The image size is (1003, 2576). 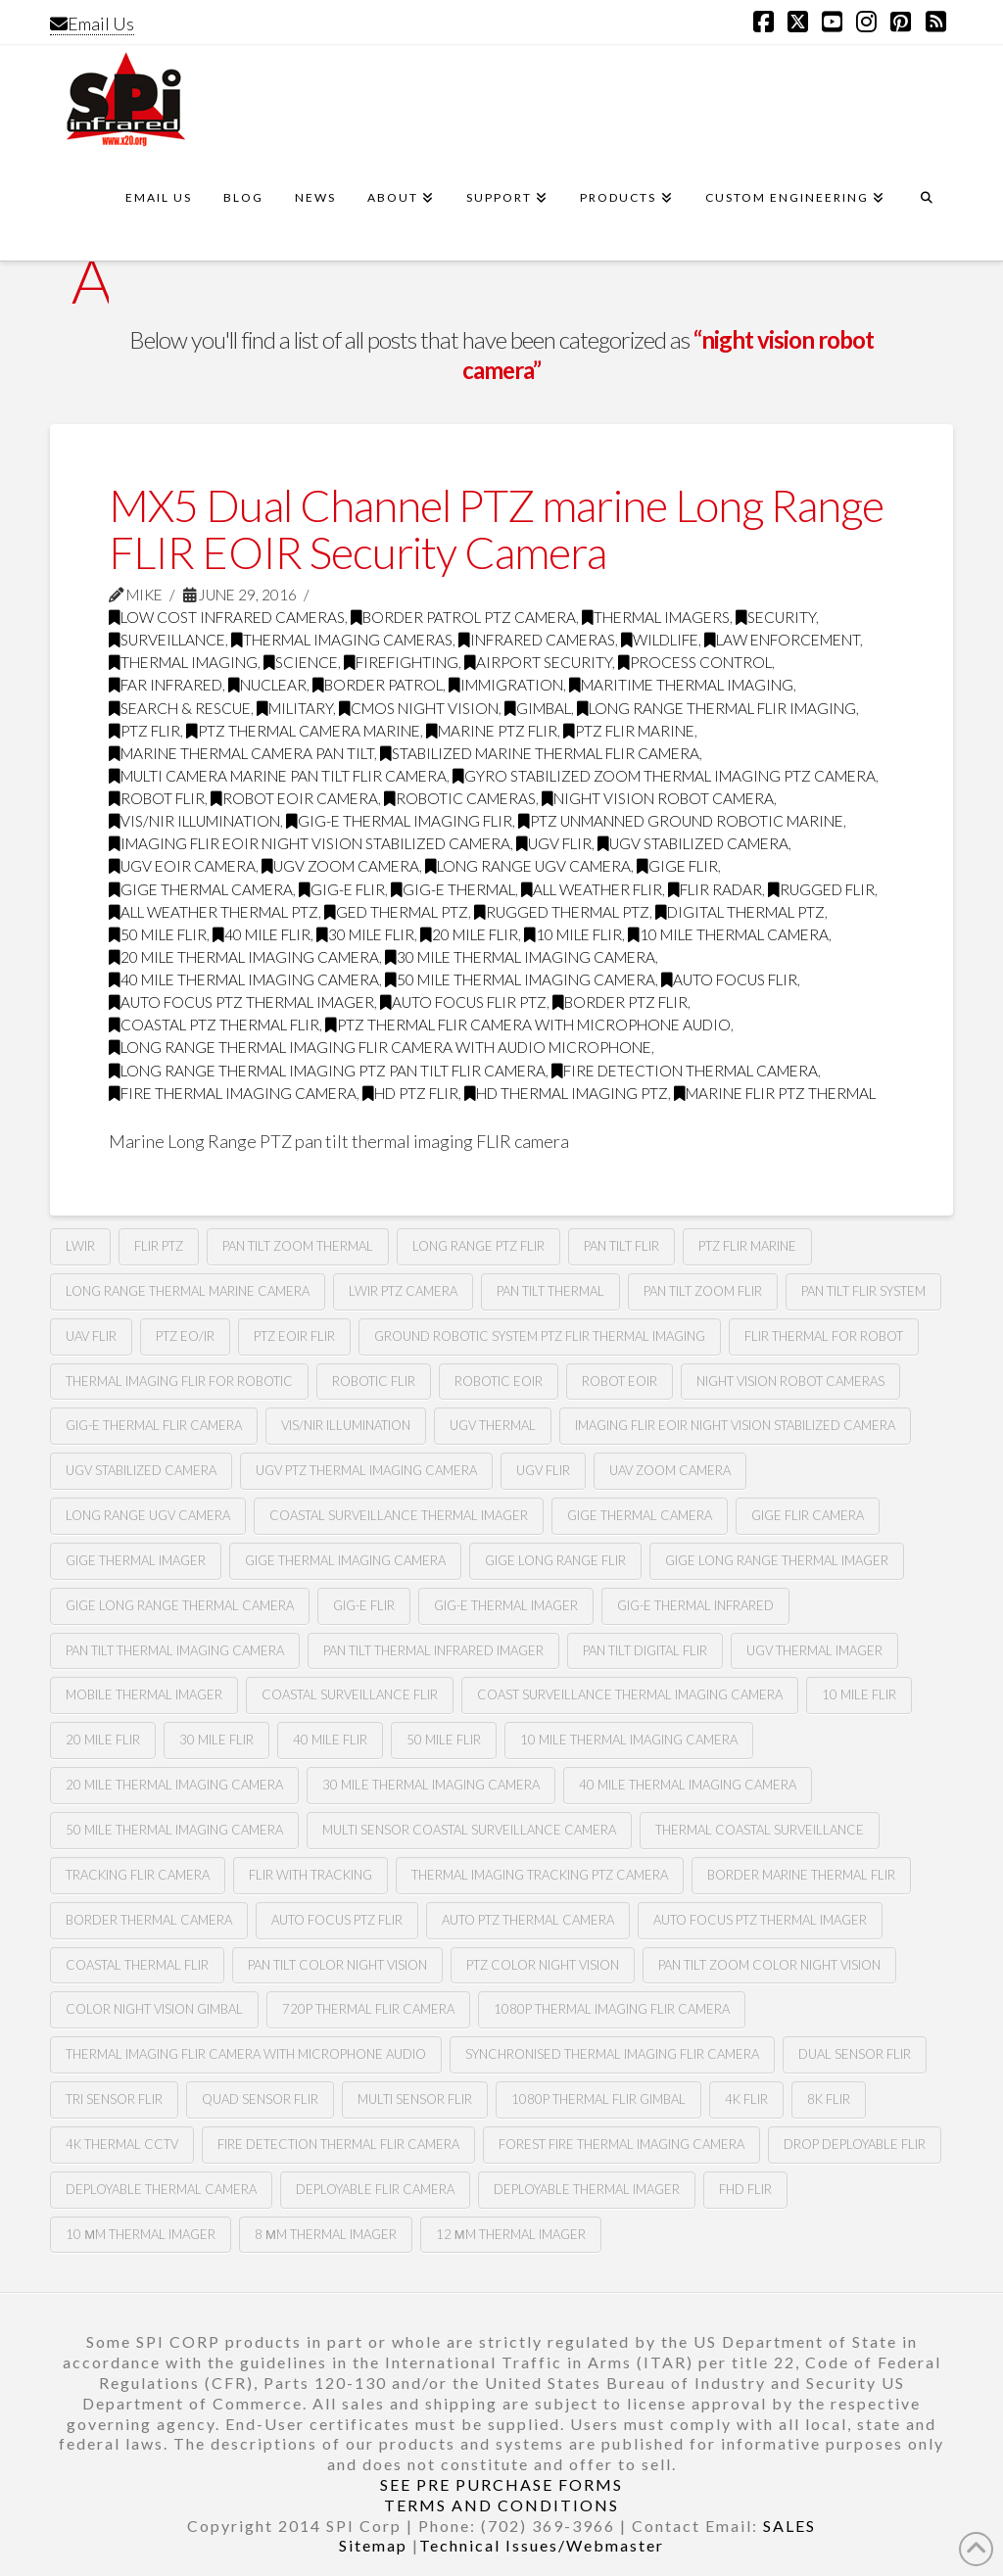 What do you see at coordinates (144, 730) in the screenshot?
I see `PTZ FLIR` at bounding box center [144, 730].